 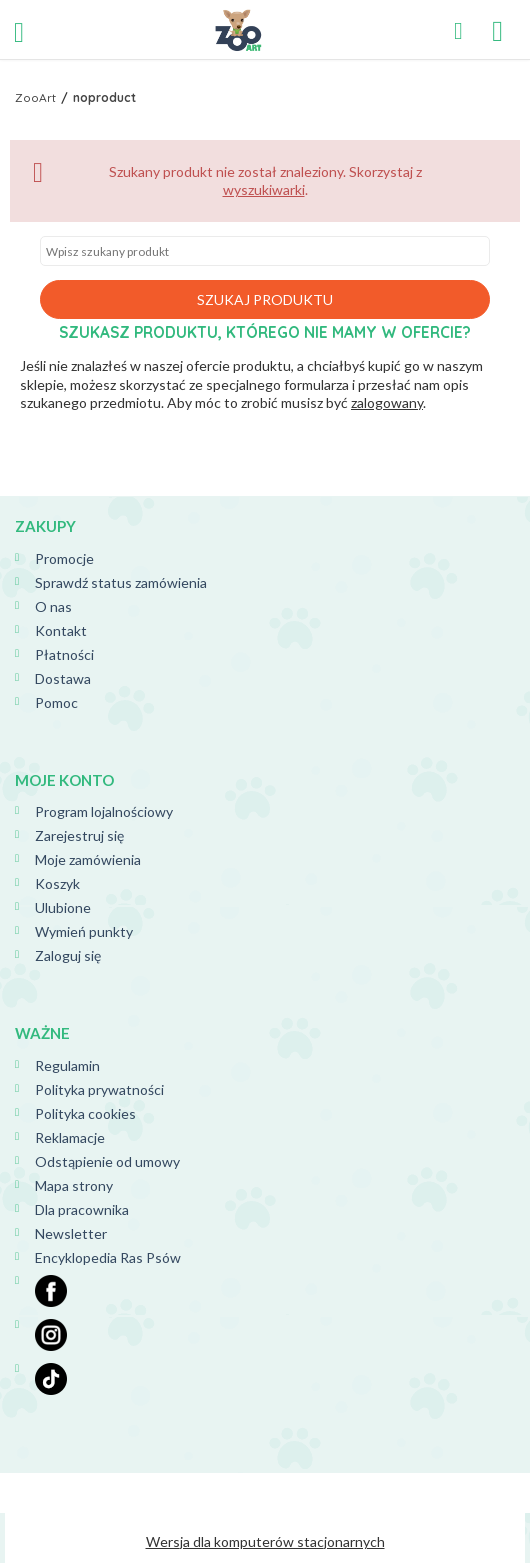 What do you see at coordinates (265, 1541) in the screenshot?
I see `Wersja dla komputerów stacjonarnych` at bounding box center [265, 1541].